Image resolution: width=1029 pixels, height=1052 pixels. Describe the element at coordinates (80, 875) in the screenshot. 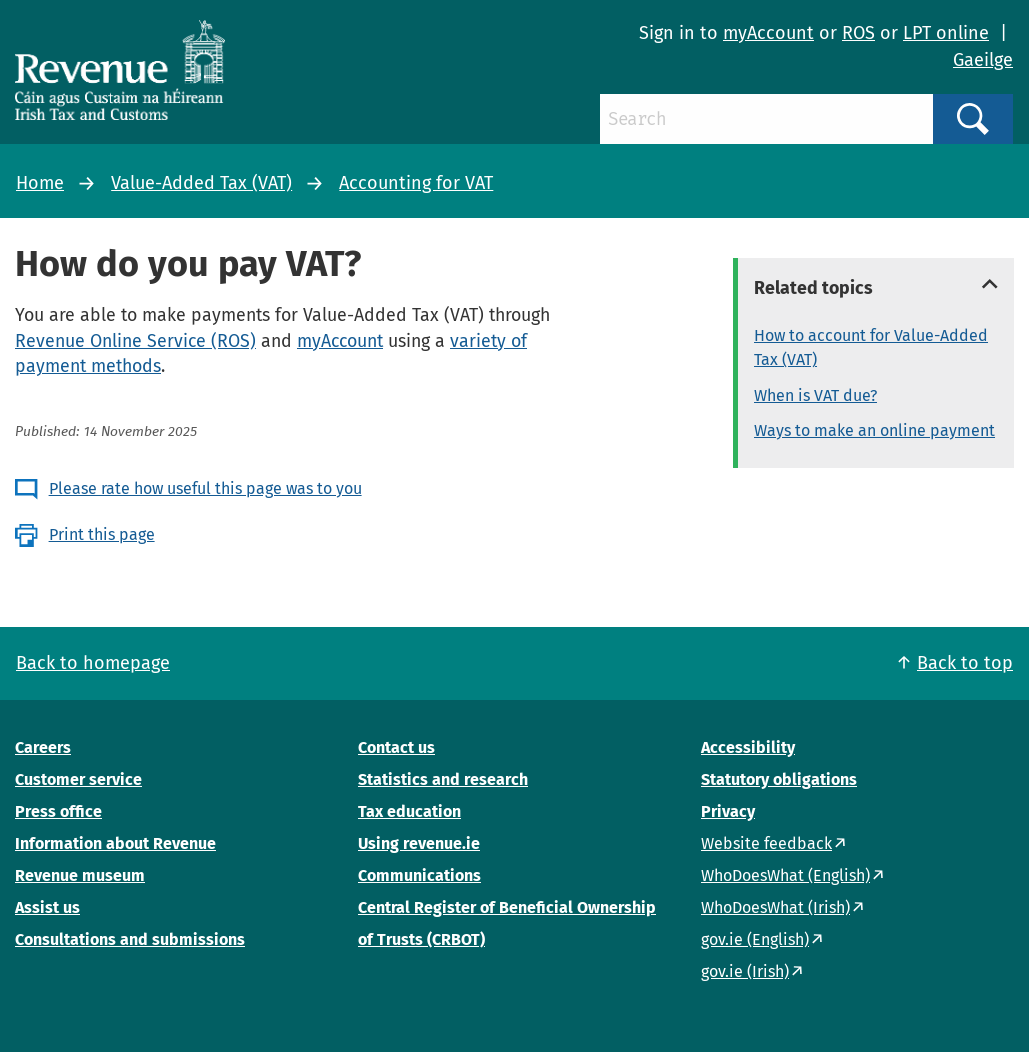

I see `Revenue museum` at that location.